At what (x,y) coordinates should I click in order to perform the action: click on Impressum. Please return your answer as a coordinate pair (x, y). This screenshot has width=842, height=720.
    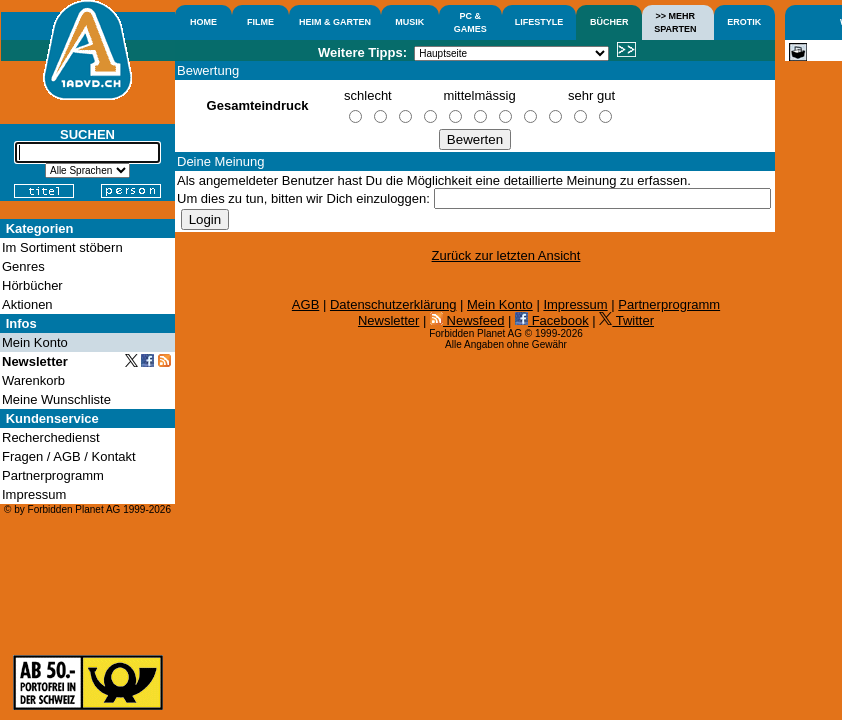
    Looking at the image, I should click on (575, 304).